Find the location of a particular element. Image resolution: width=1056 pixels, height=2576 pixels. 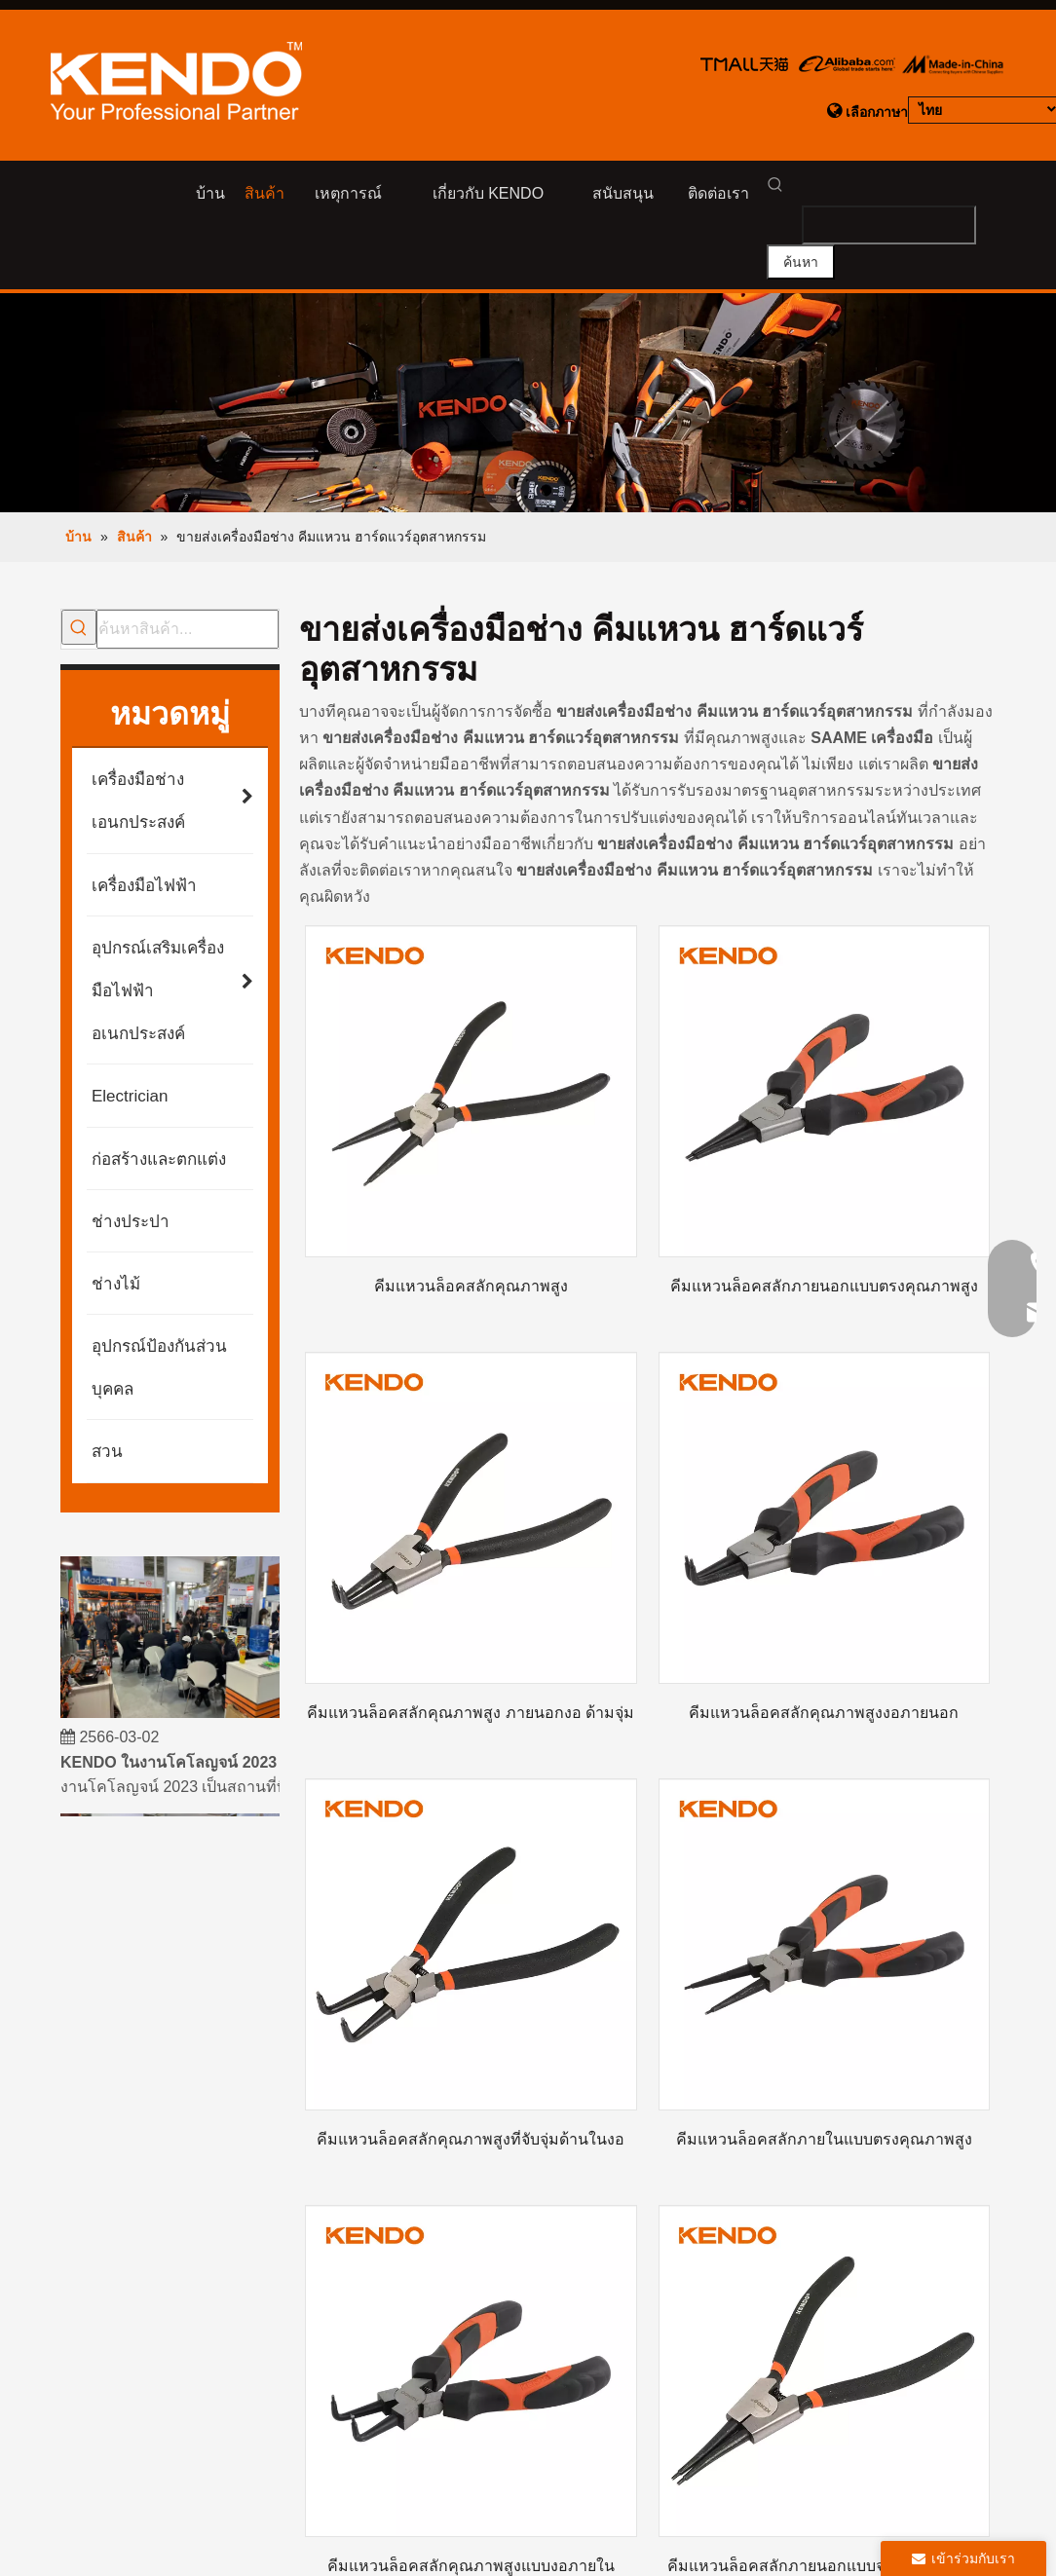

คีมแหวนล็อคสลักภายนอกแบบตรงคุณภาพสูง is located at coordinates (824, 1236).